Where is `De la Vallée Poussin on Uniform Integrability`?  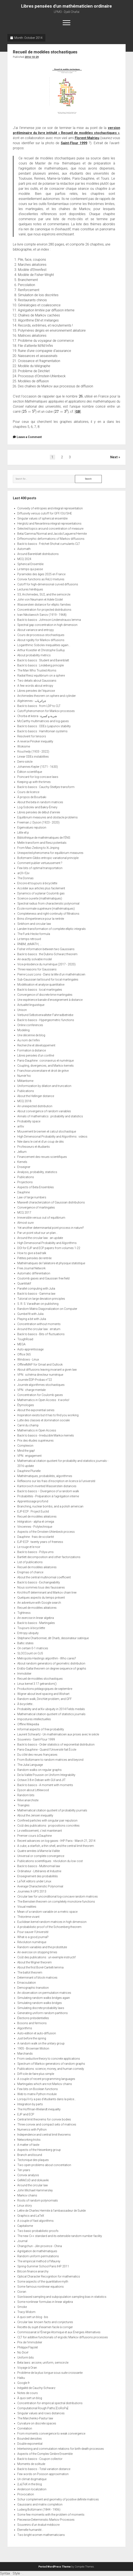
De la Vallée Poussin on Uniform Integrability is located at coordinates (46, 1775).